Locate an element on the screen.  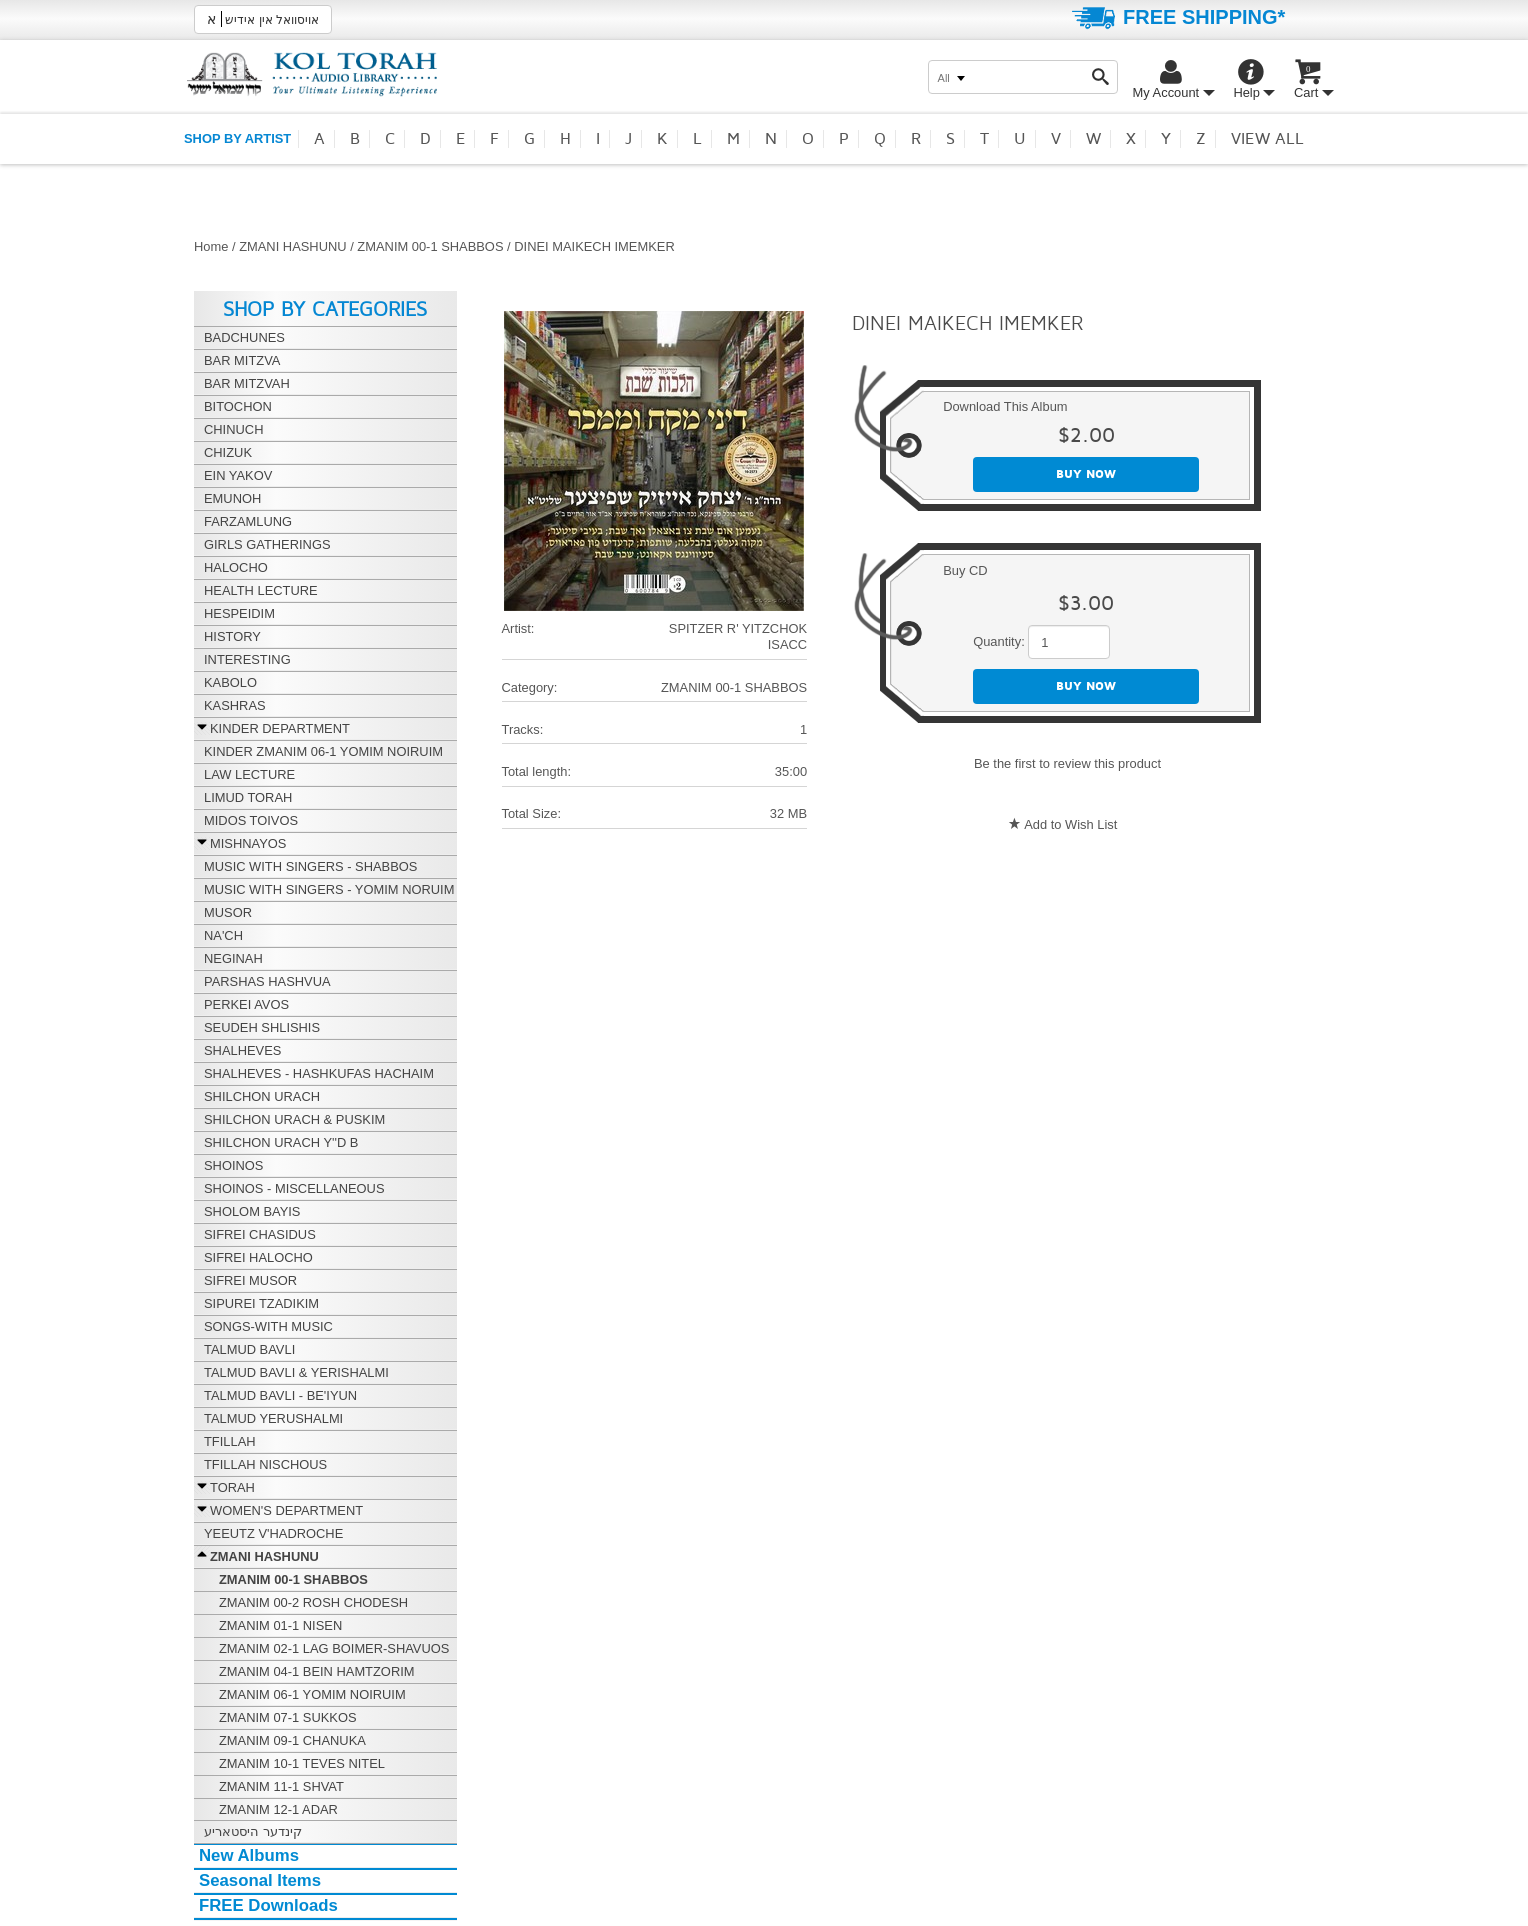
ZMANIM 12-1 ADAR is located at coordinates (278, 1809).